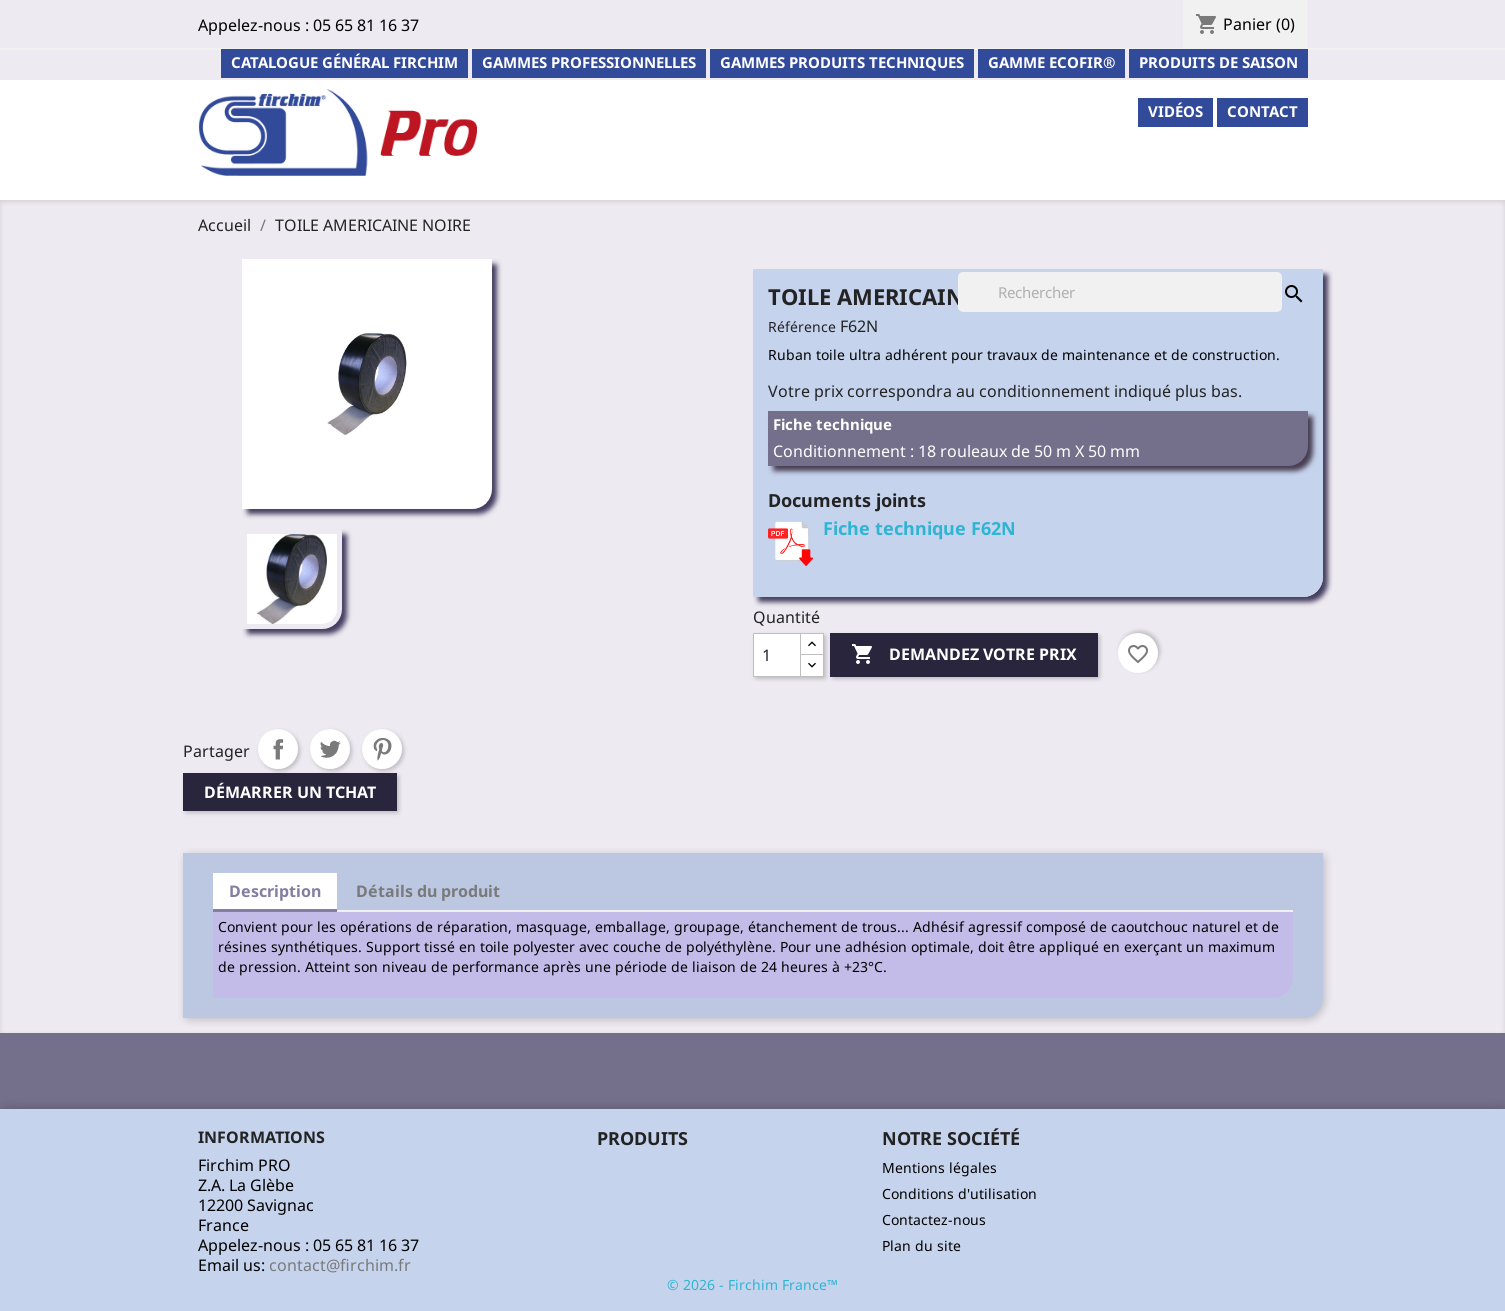 The height and width of the screenshot is (1311, 1505). What do you see at coordinates (344, 62) in the screenshot?
I see `Catalogue général Firchim` at bounding box center [344, 62].